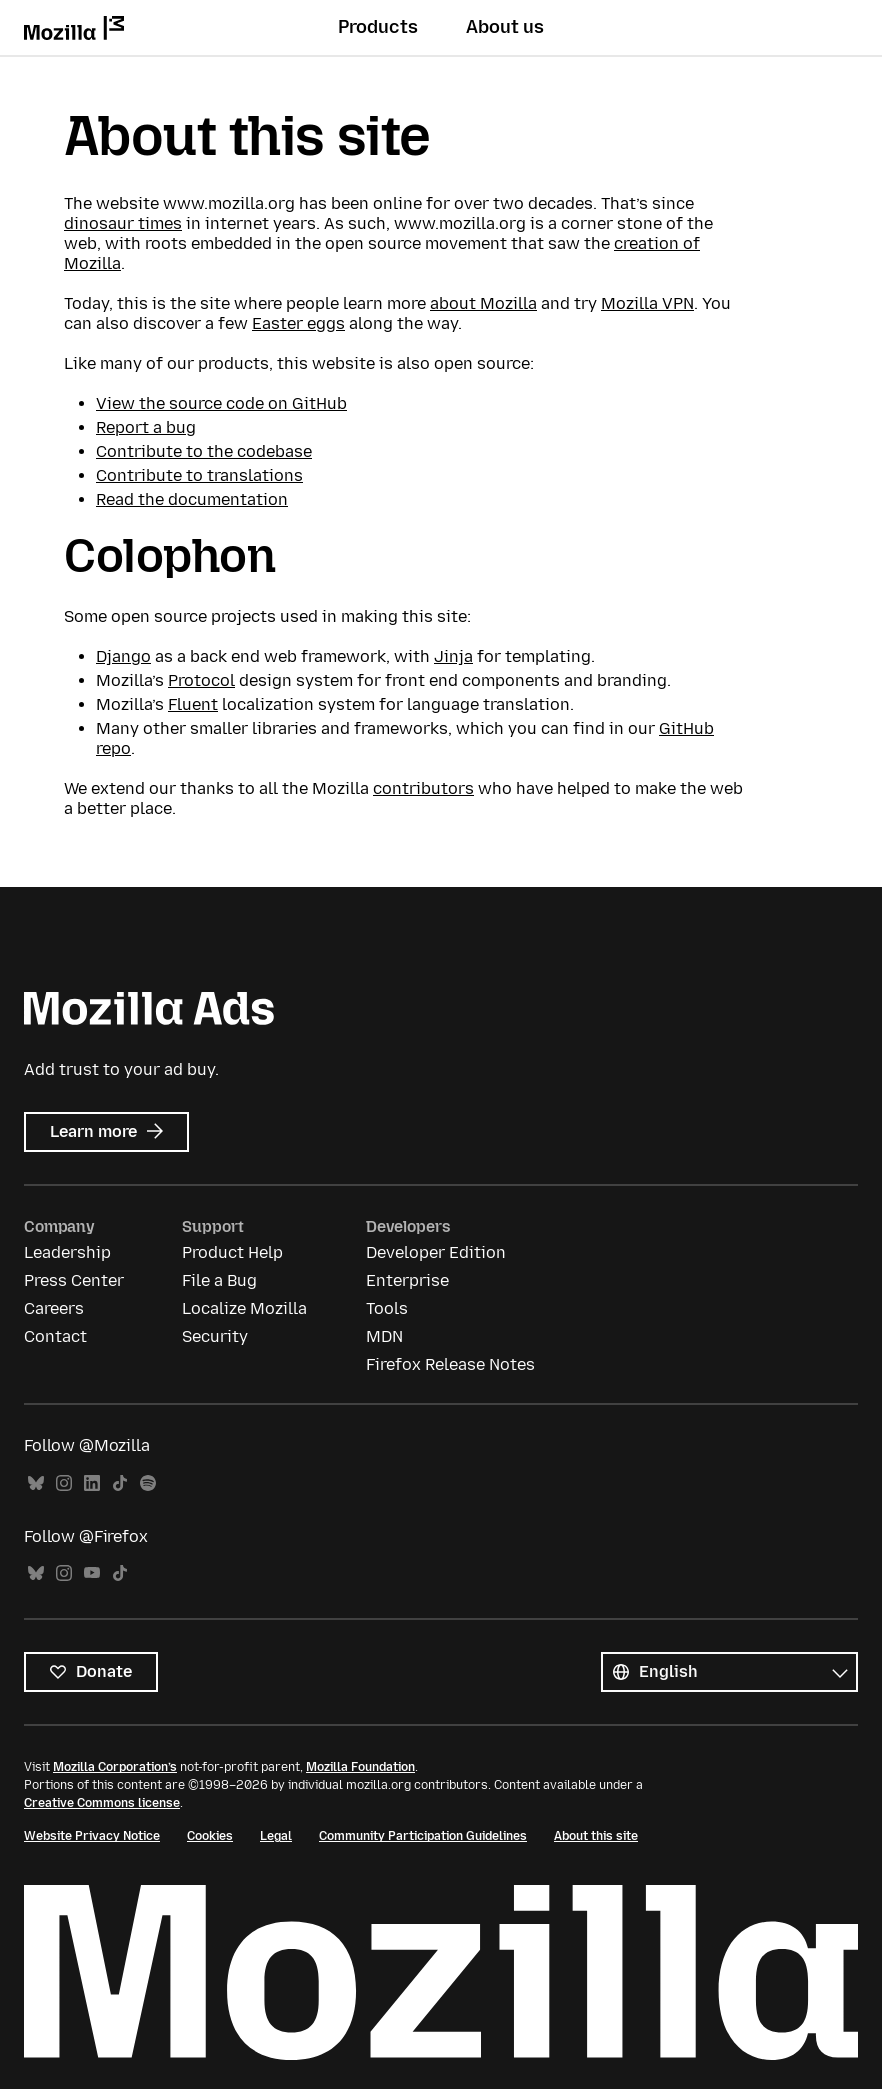 This screenshot has height=2089, width=882. Describe the element at coordinates (201, 680) in the screenshot. I see `Protocol` at that location.